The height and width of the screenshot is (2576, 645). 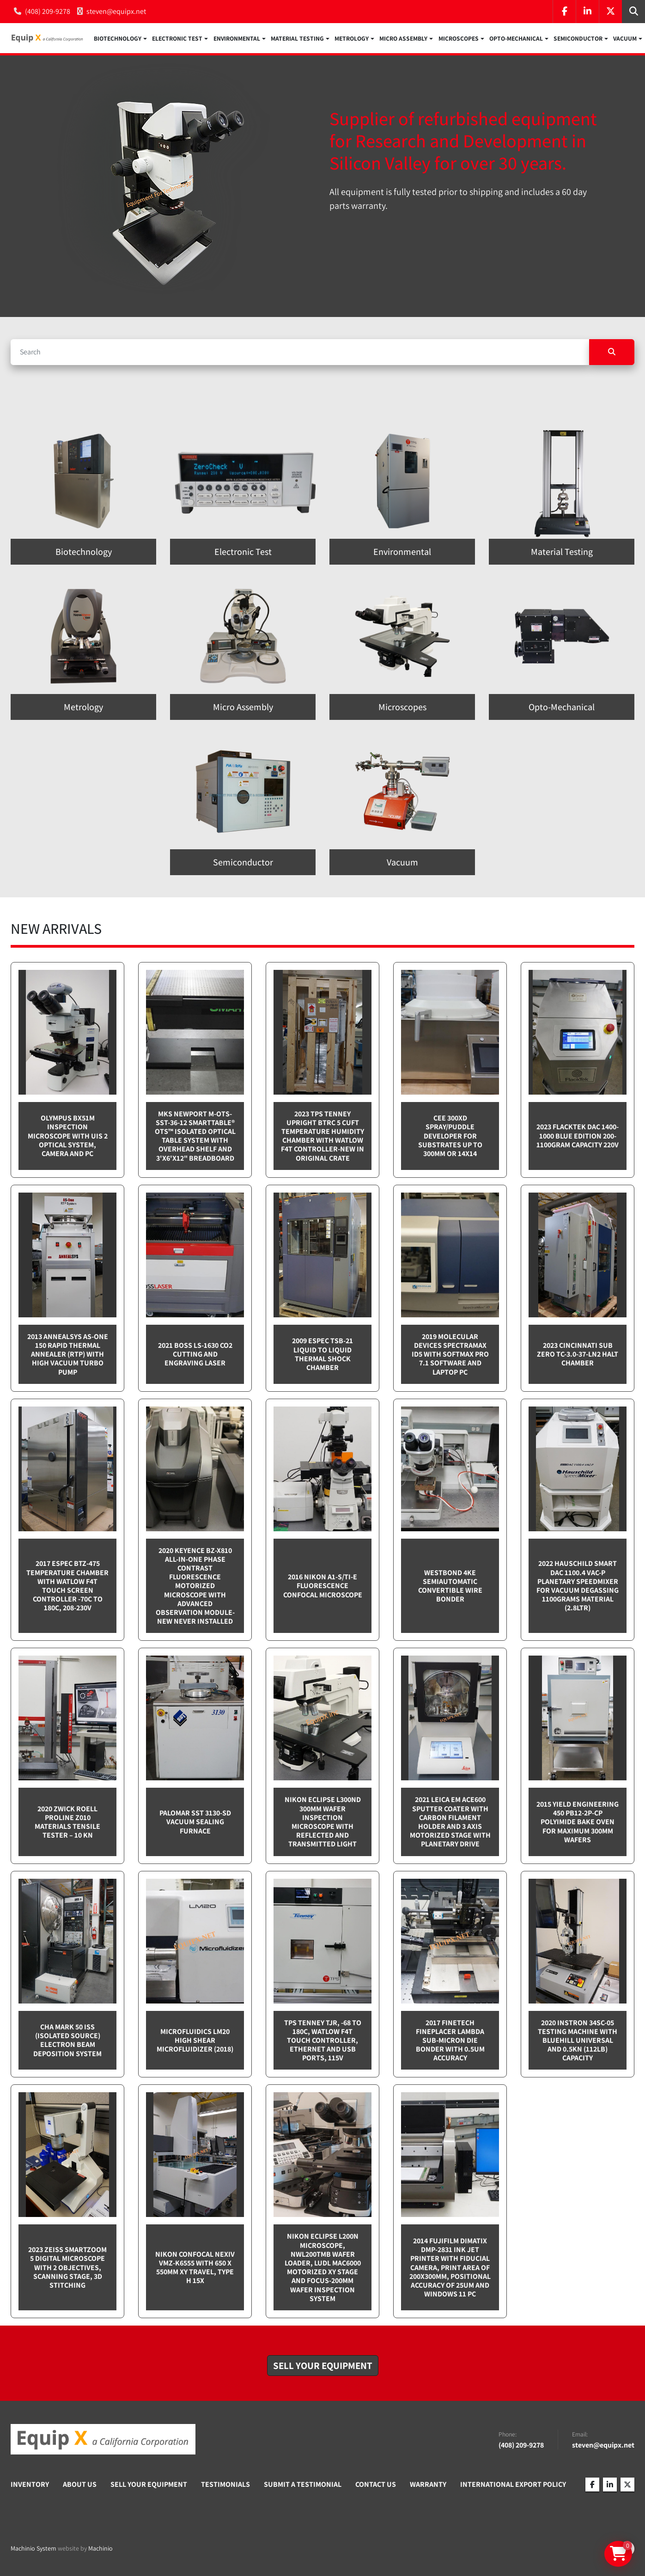 What do you see at coordinates (67, 2041) in the screenshot?
I see `CHA Mark 50 ISS (Isolated Source) Electron Beam Deposition System` at bounding box center [67, 2041].